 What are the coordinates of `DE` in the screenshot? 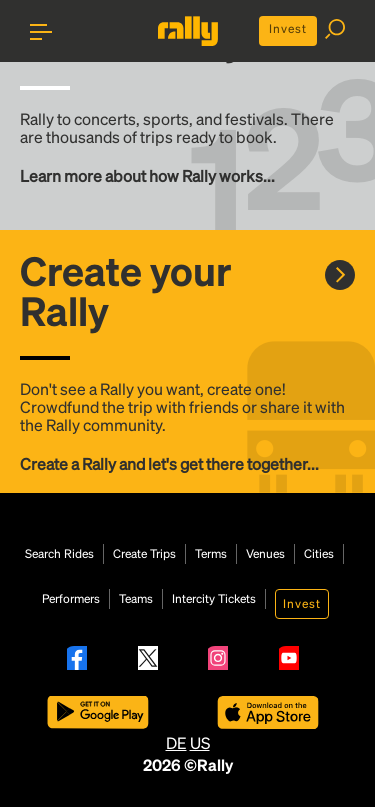 It's located at (176, 742).